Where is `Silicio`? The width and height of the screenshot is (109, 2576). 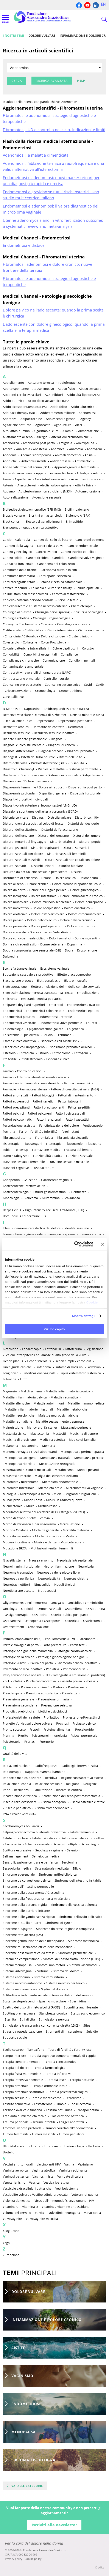 Silicio is located at coordinates (77, 1868).